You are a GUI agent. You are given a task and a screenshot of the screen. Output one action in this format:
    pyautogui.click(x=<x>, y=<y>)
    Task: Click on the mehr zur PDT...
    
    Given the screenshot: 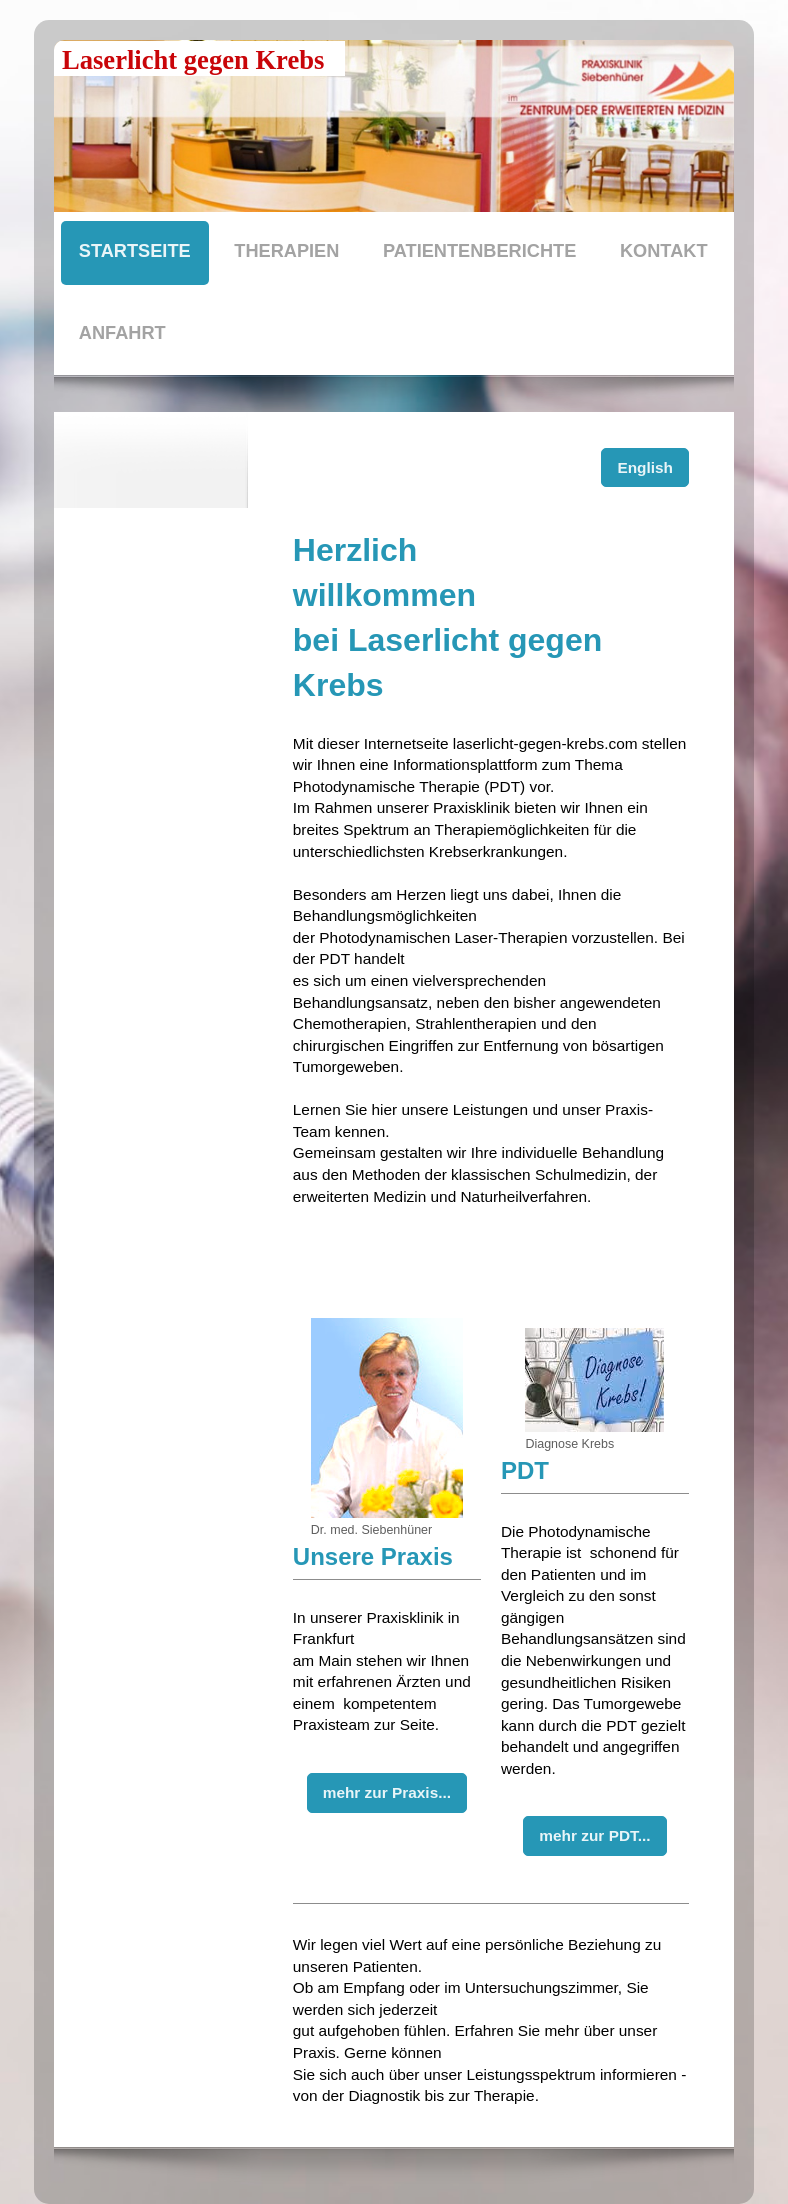 What is the action you would take?
    pyautogui.click(x=594, y=1835)
    